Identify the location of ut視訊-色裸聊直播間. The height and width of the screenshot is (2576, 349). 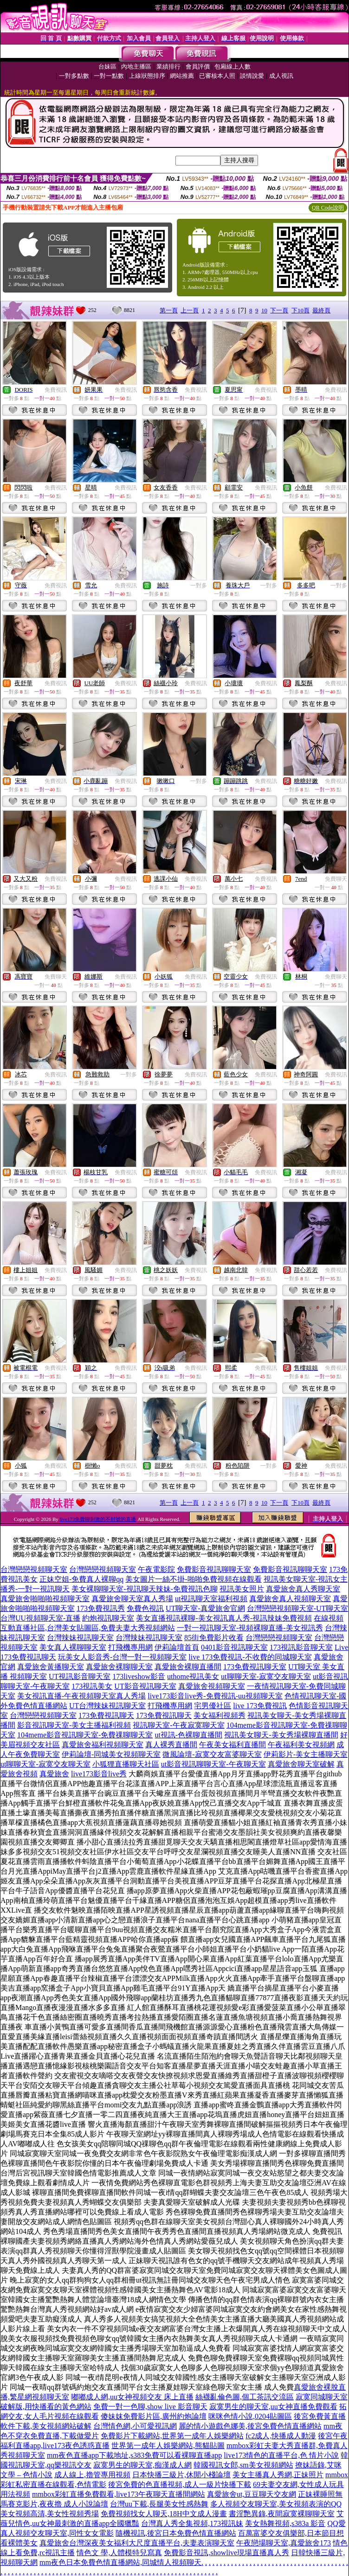
(188, 1735).